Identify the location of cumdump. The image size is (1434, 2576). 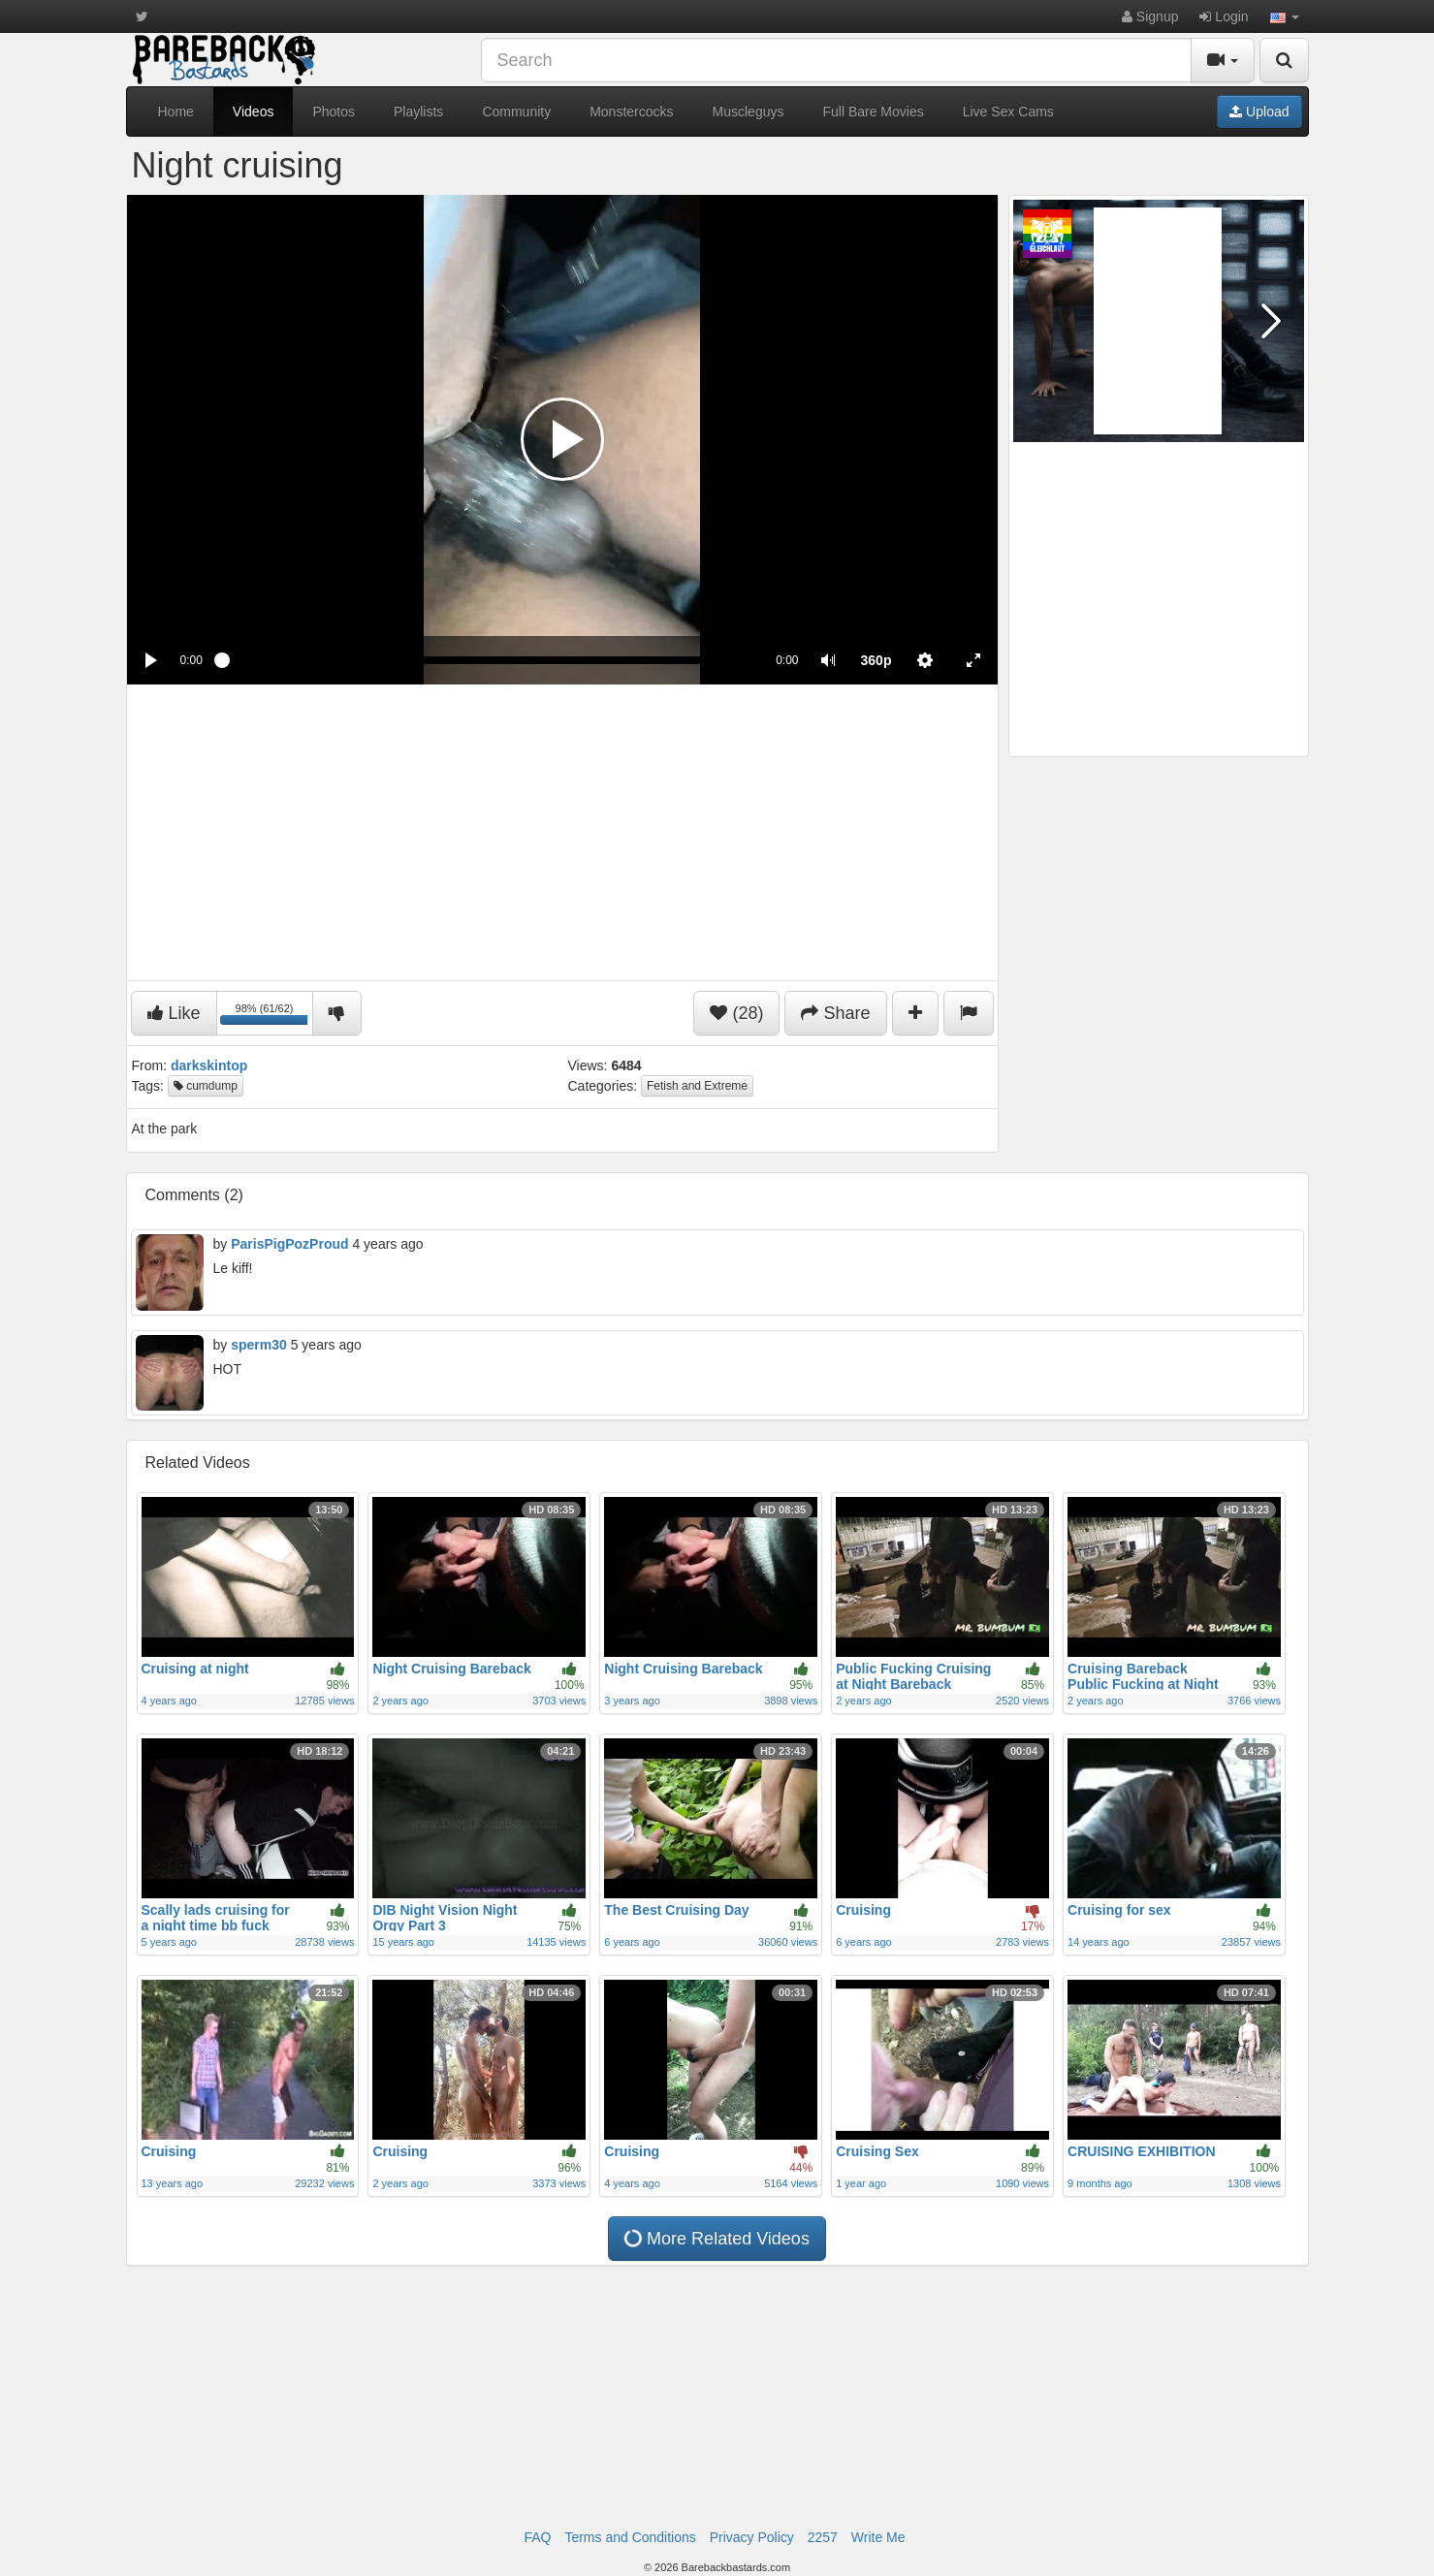
(206, 1086).